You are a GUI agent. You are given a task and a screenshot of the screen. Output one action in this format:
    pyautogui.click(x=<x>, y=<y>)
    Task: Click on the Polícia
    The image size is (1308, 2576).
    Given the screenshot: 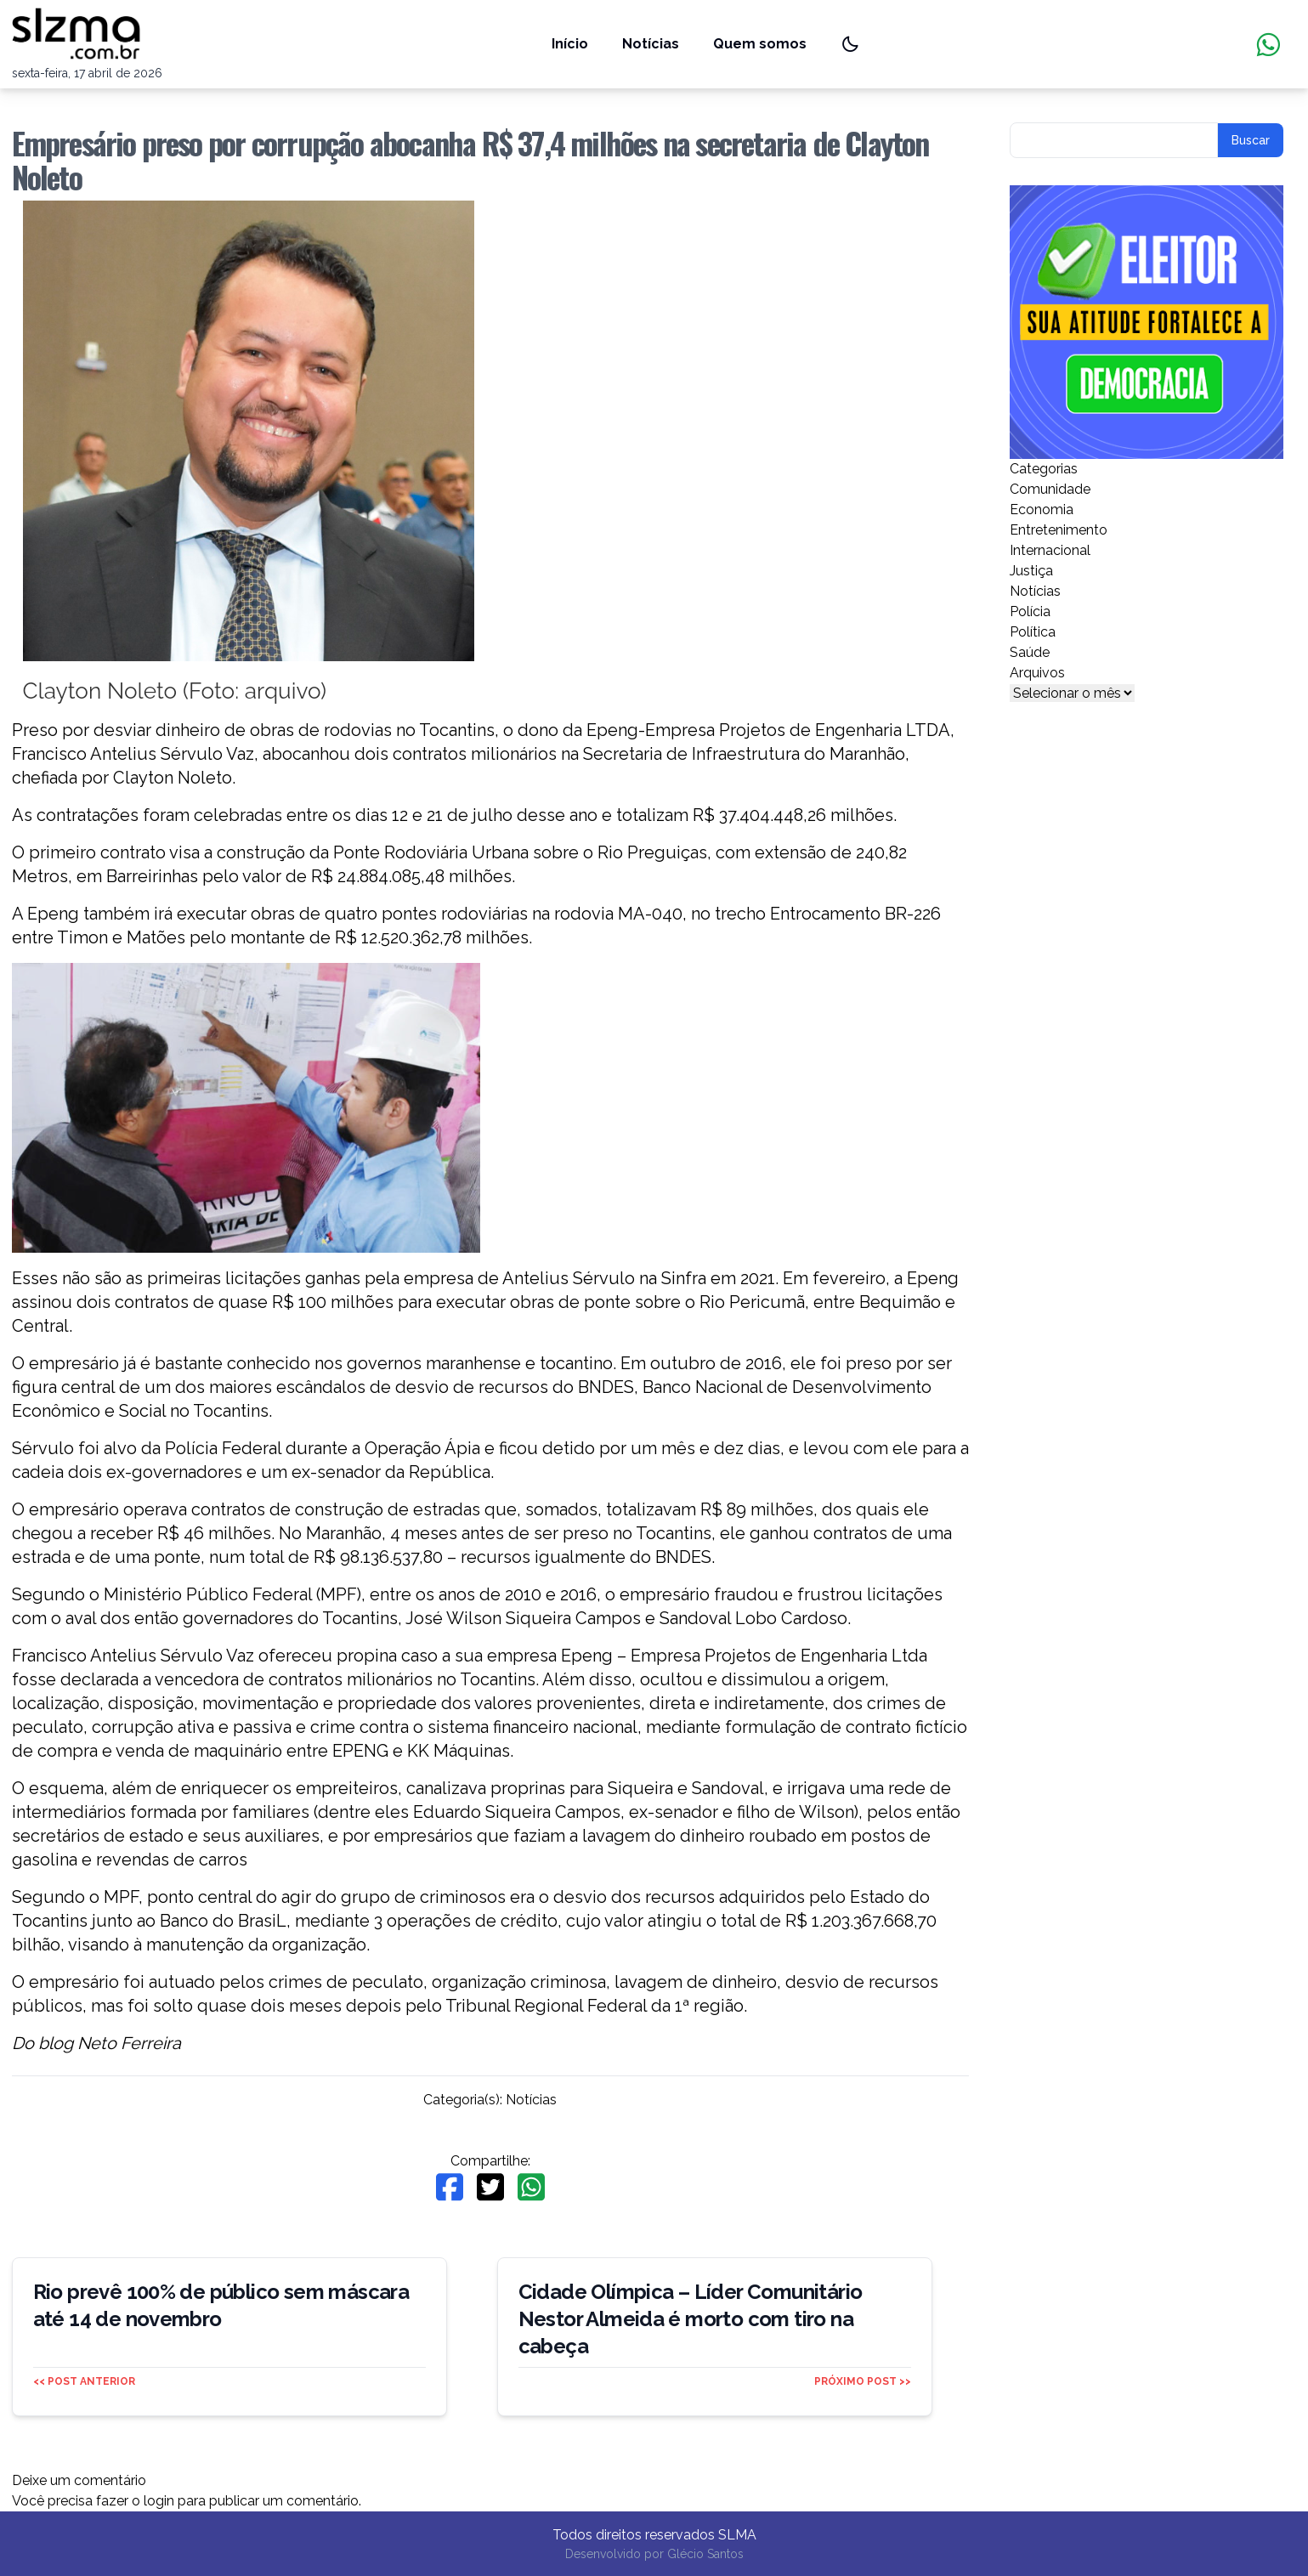 What is the action you would take?
    pyautogui.click(x=1030, y=611)
    